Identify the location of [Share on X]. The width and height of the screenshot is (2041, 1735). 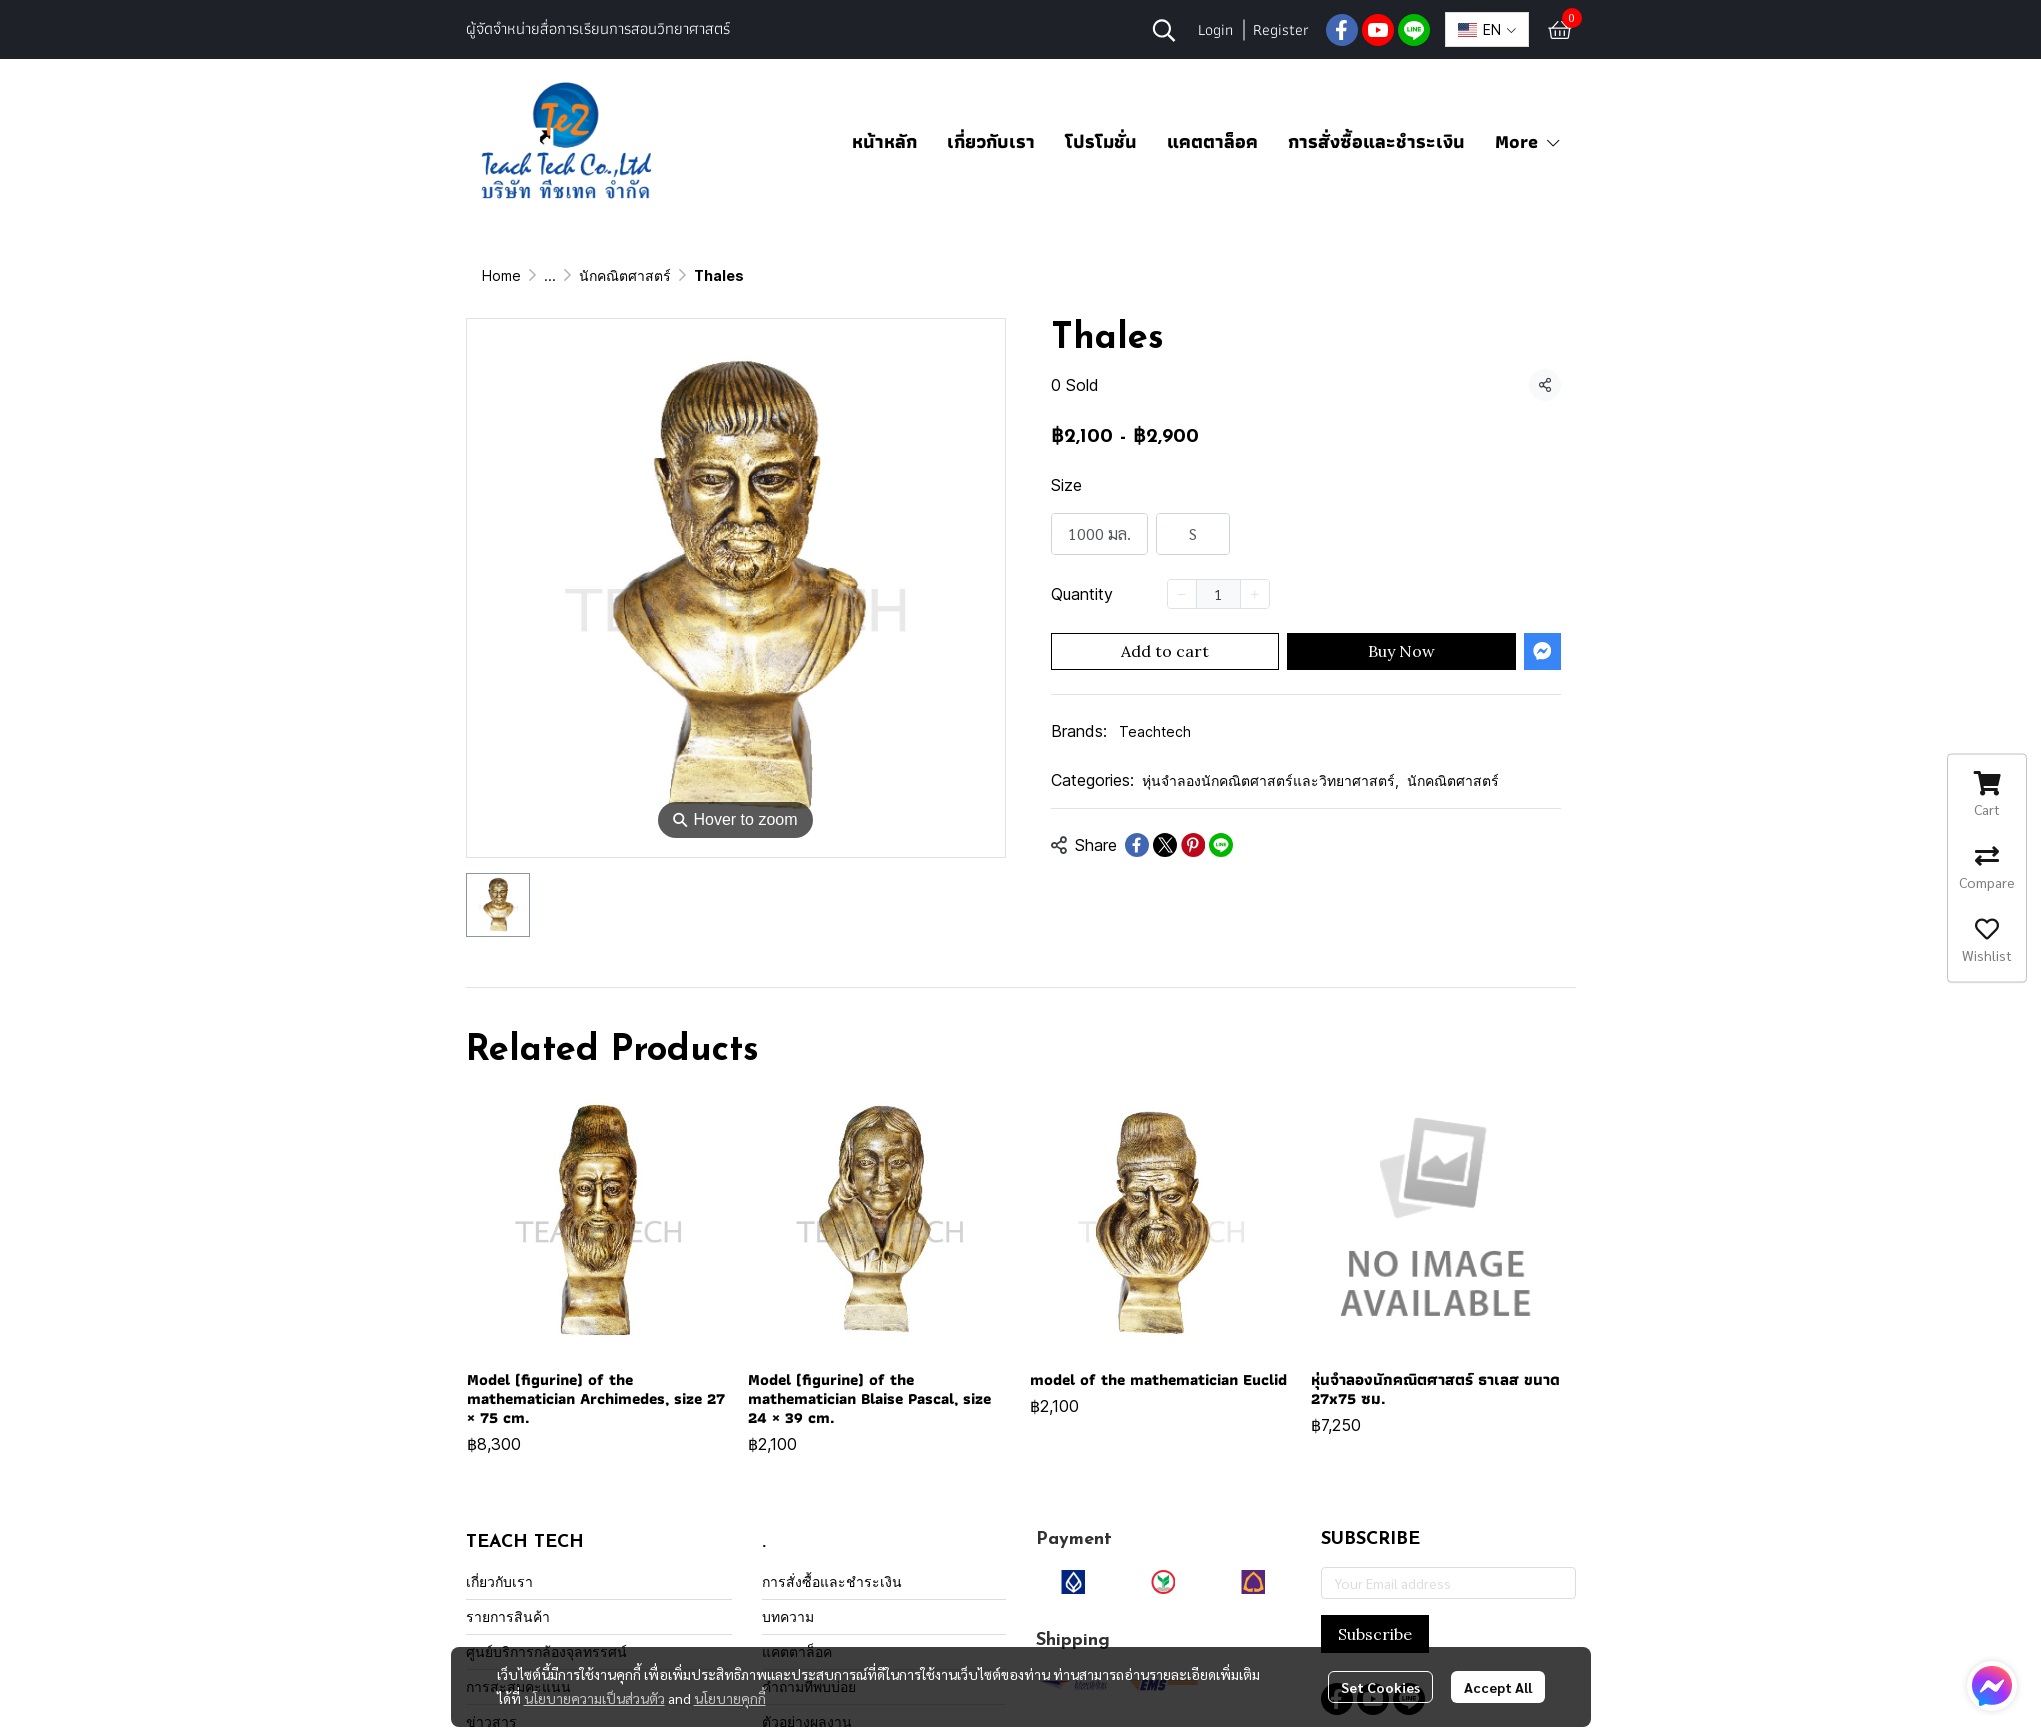
(1165, 845).